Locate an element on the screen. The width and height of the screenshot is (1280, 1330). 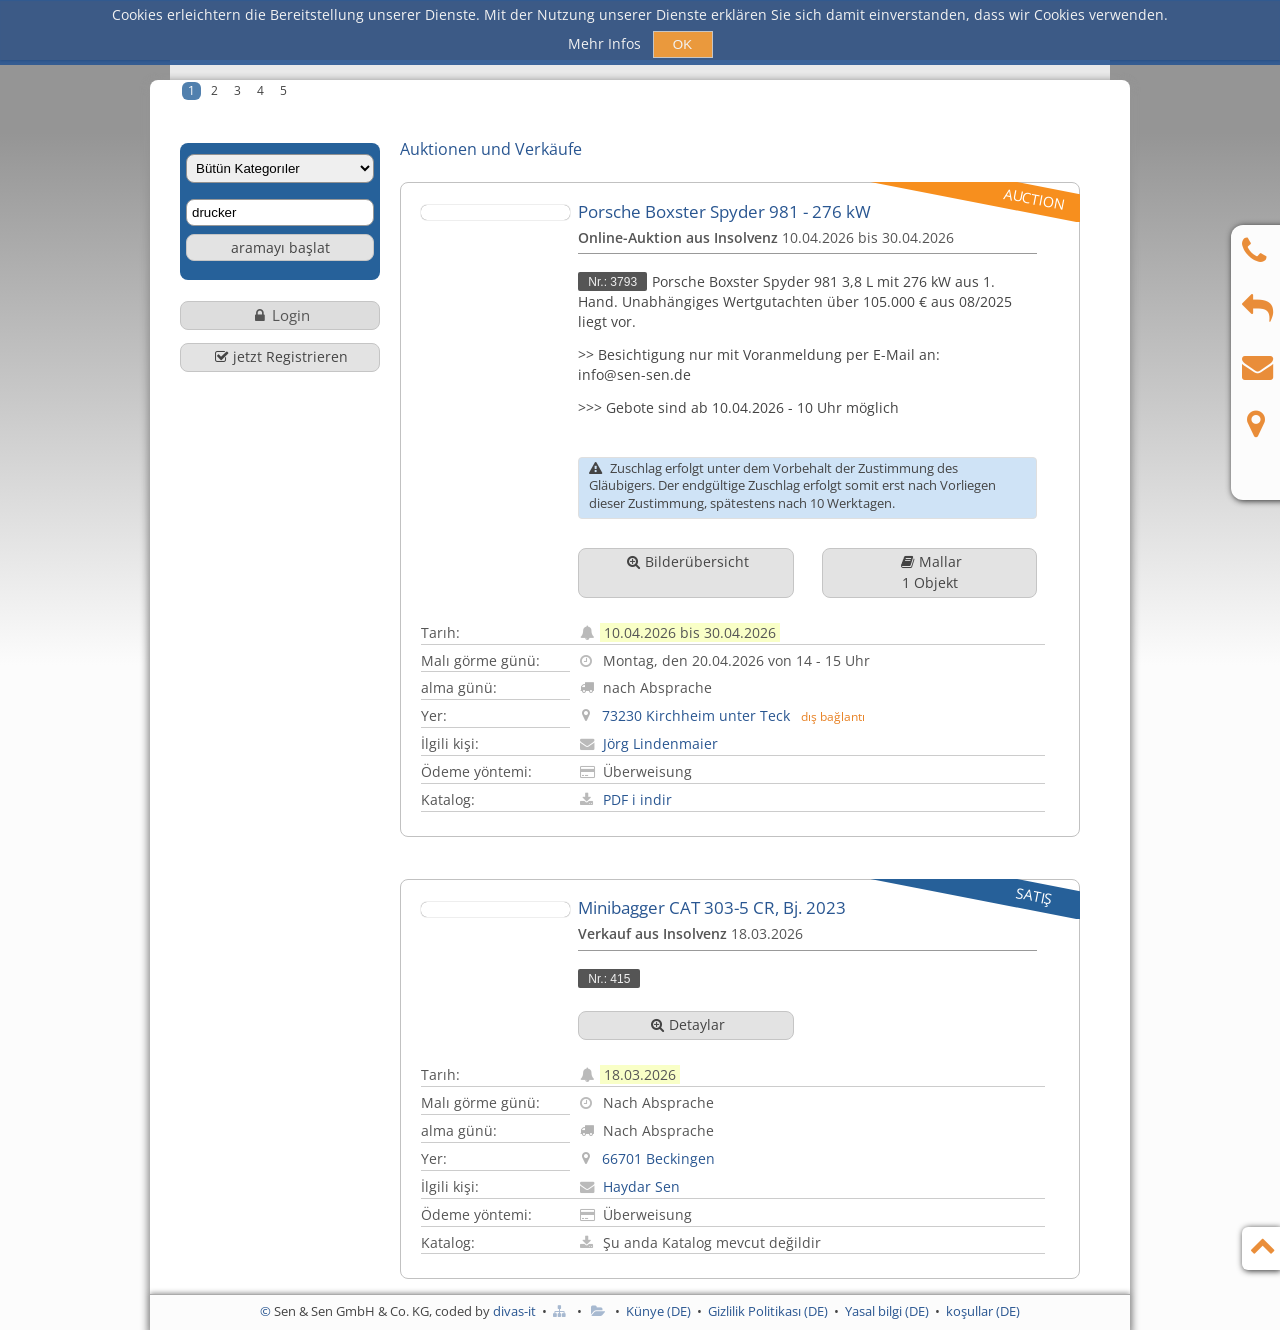
koşullar (DE) is located at coordinates (983, 1311).